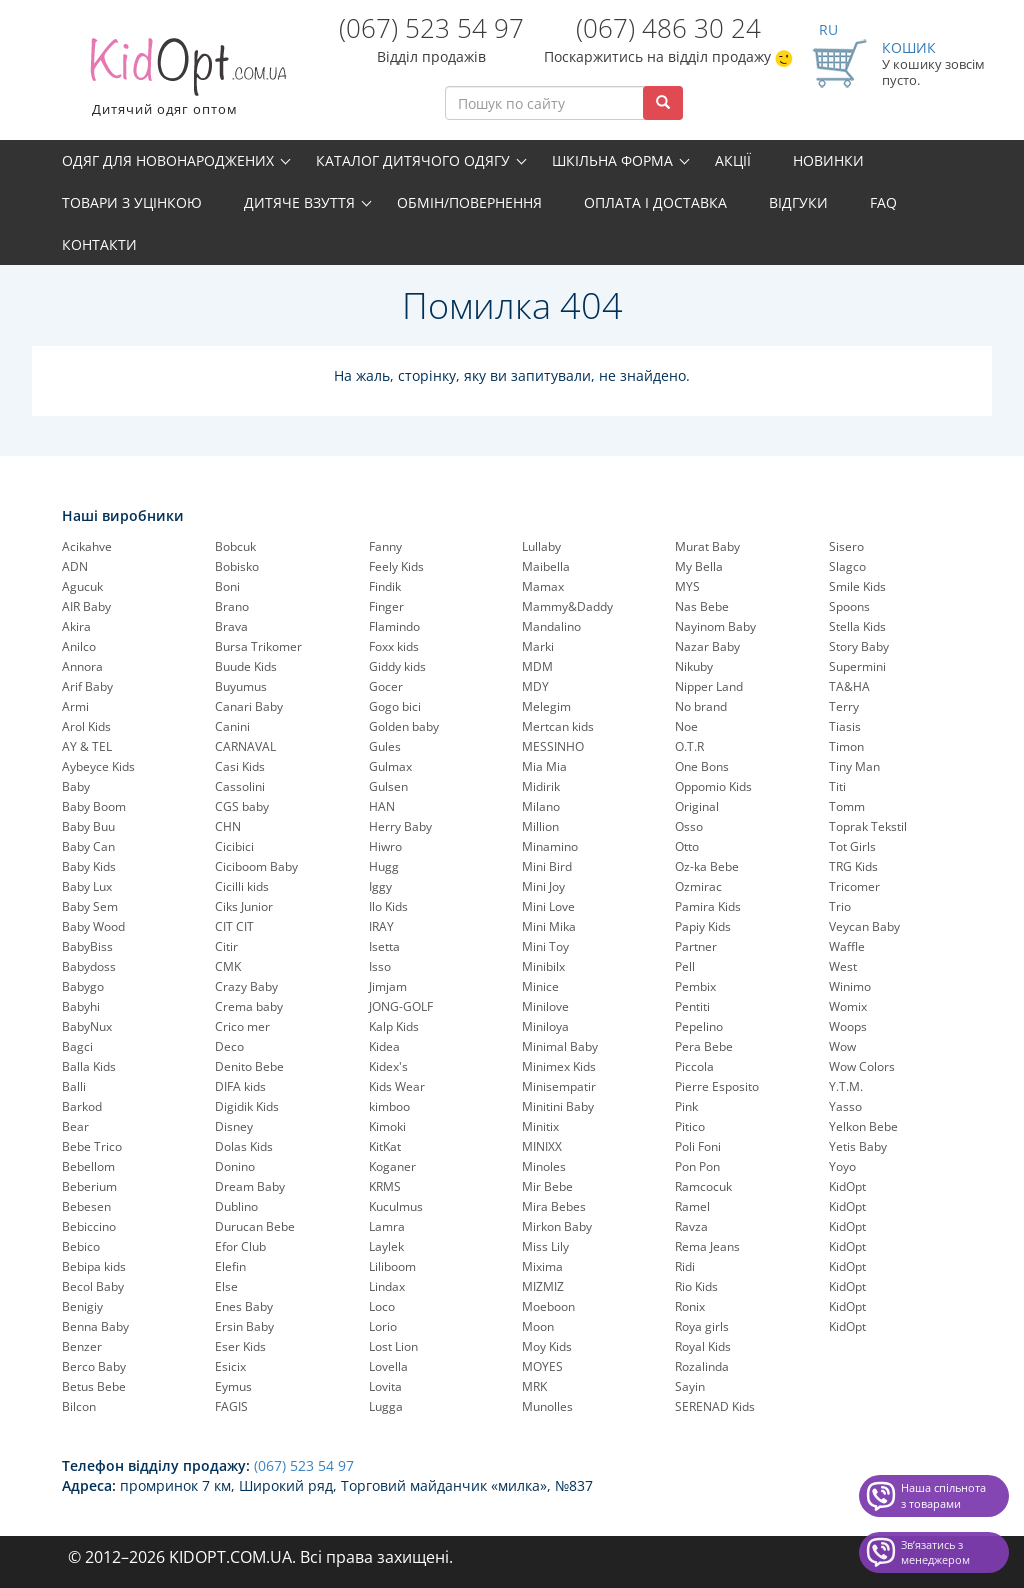 This screenshot has width=1024, height=1588. I want to click on SERENAD Kids, so click(715, 1406).